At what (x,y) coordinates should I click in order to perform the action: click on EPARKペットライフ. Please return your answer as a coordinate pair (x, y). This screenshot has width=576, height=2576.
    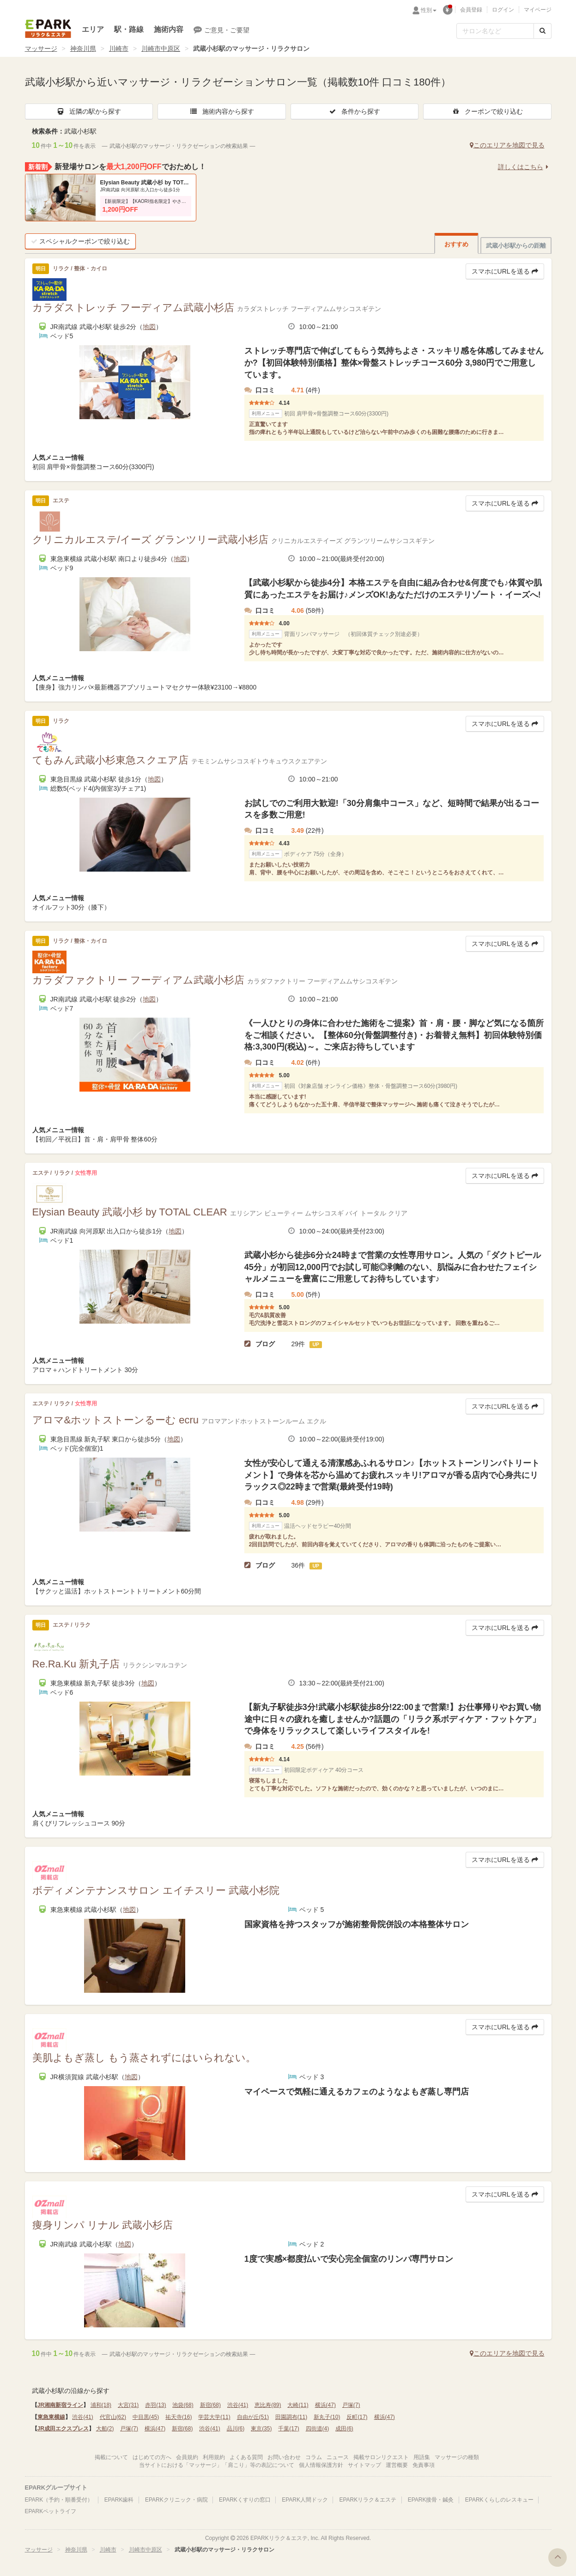
    Looking at the image, I should click on (51, 2511).